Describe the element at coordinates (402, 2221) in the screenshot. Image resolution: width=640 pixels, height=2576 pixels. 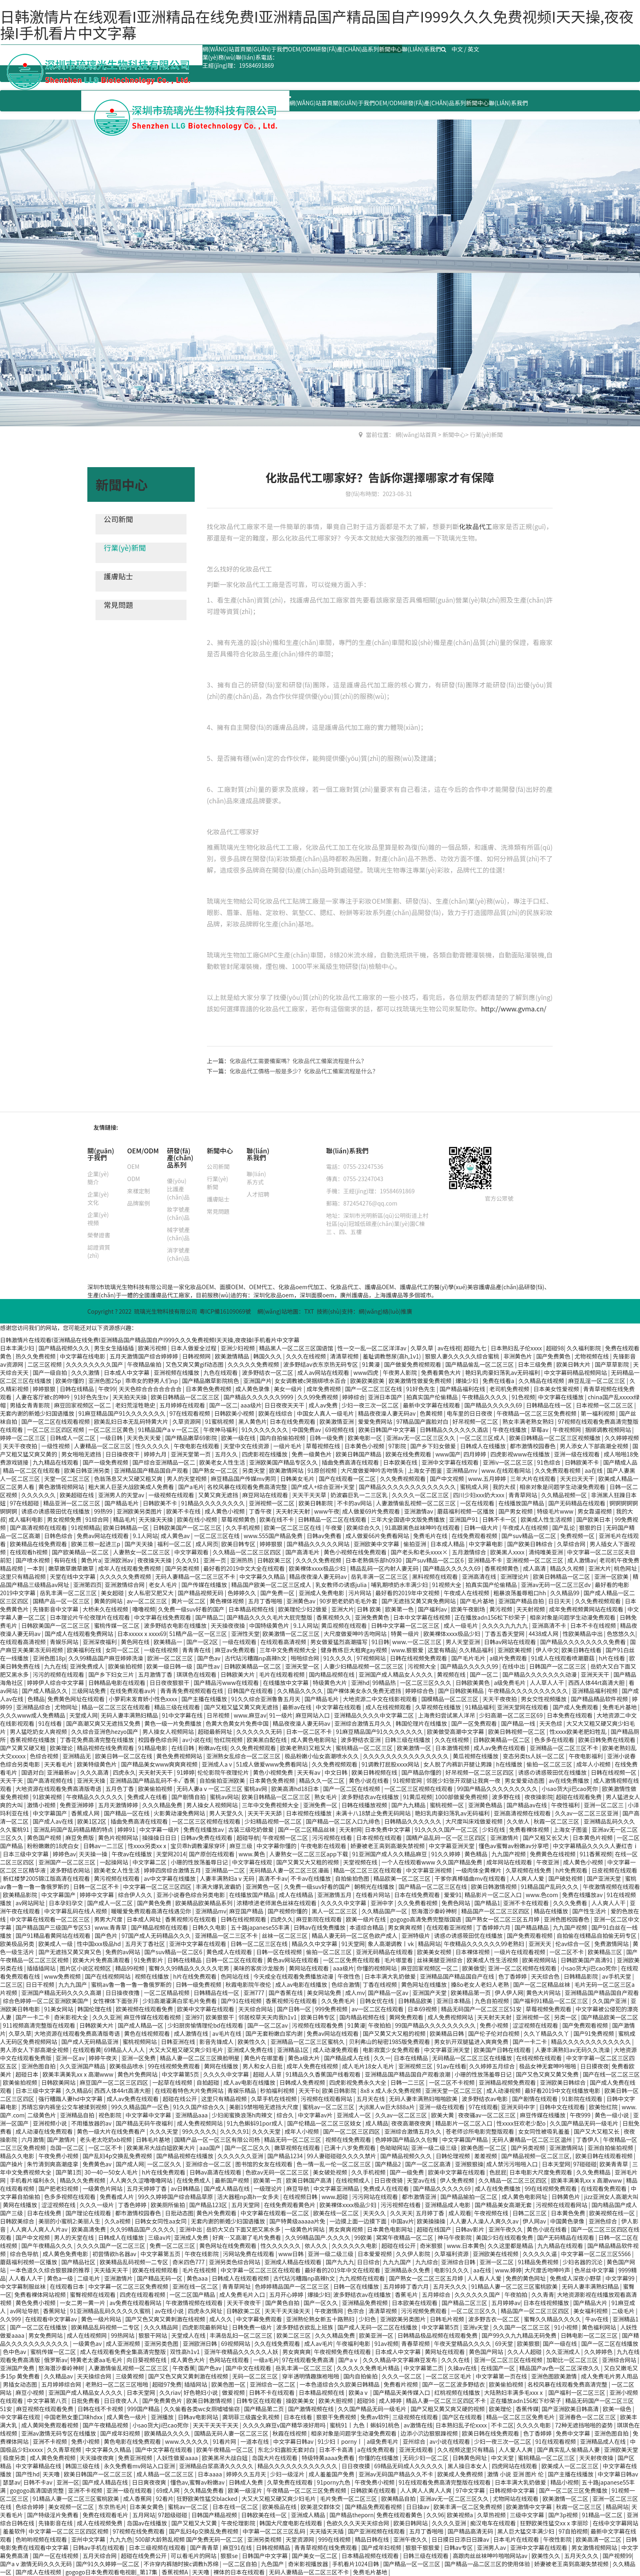
I see `中国av片` at that location.